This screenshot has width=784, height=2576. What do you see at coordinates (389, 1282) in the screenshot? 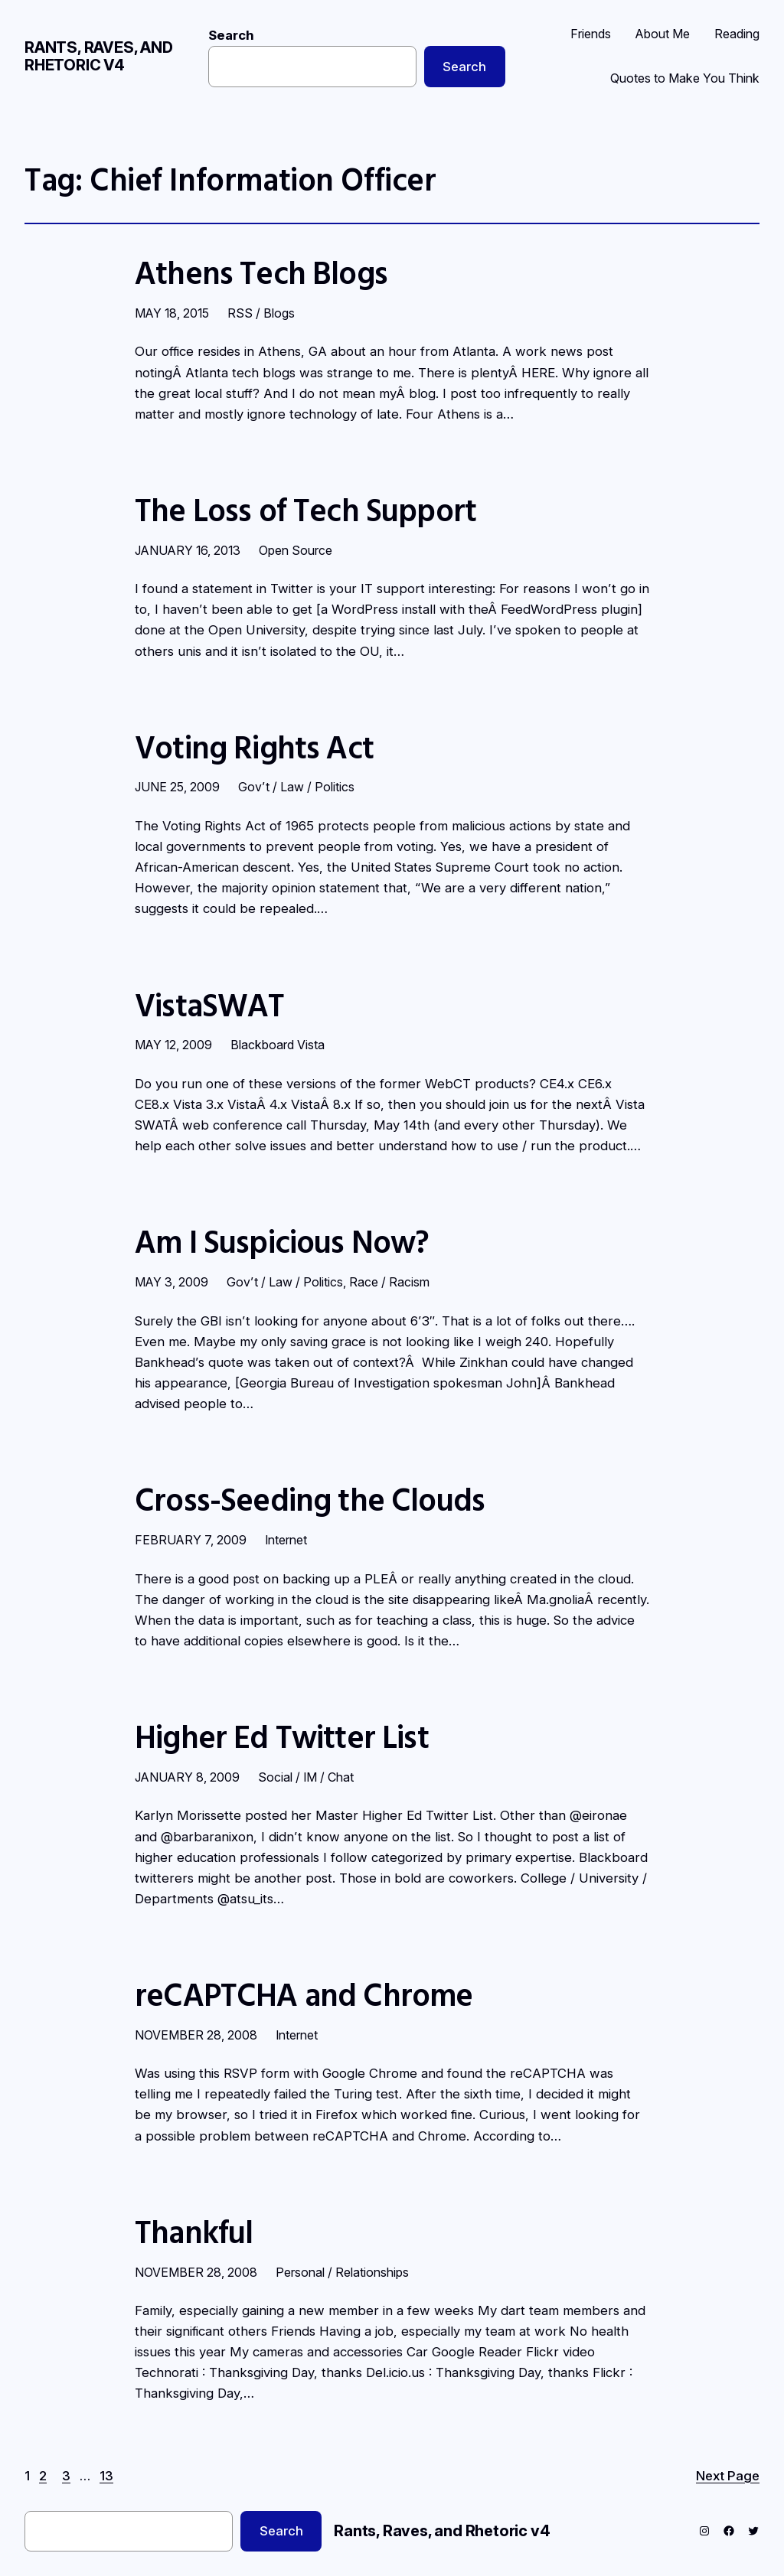
I see `Race / Racism` at bounding box center [389, 1282].